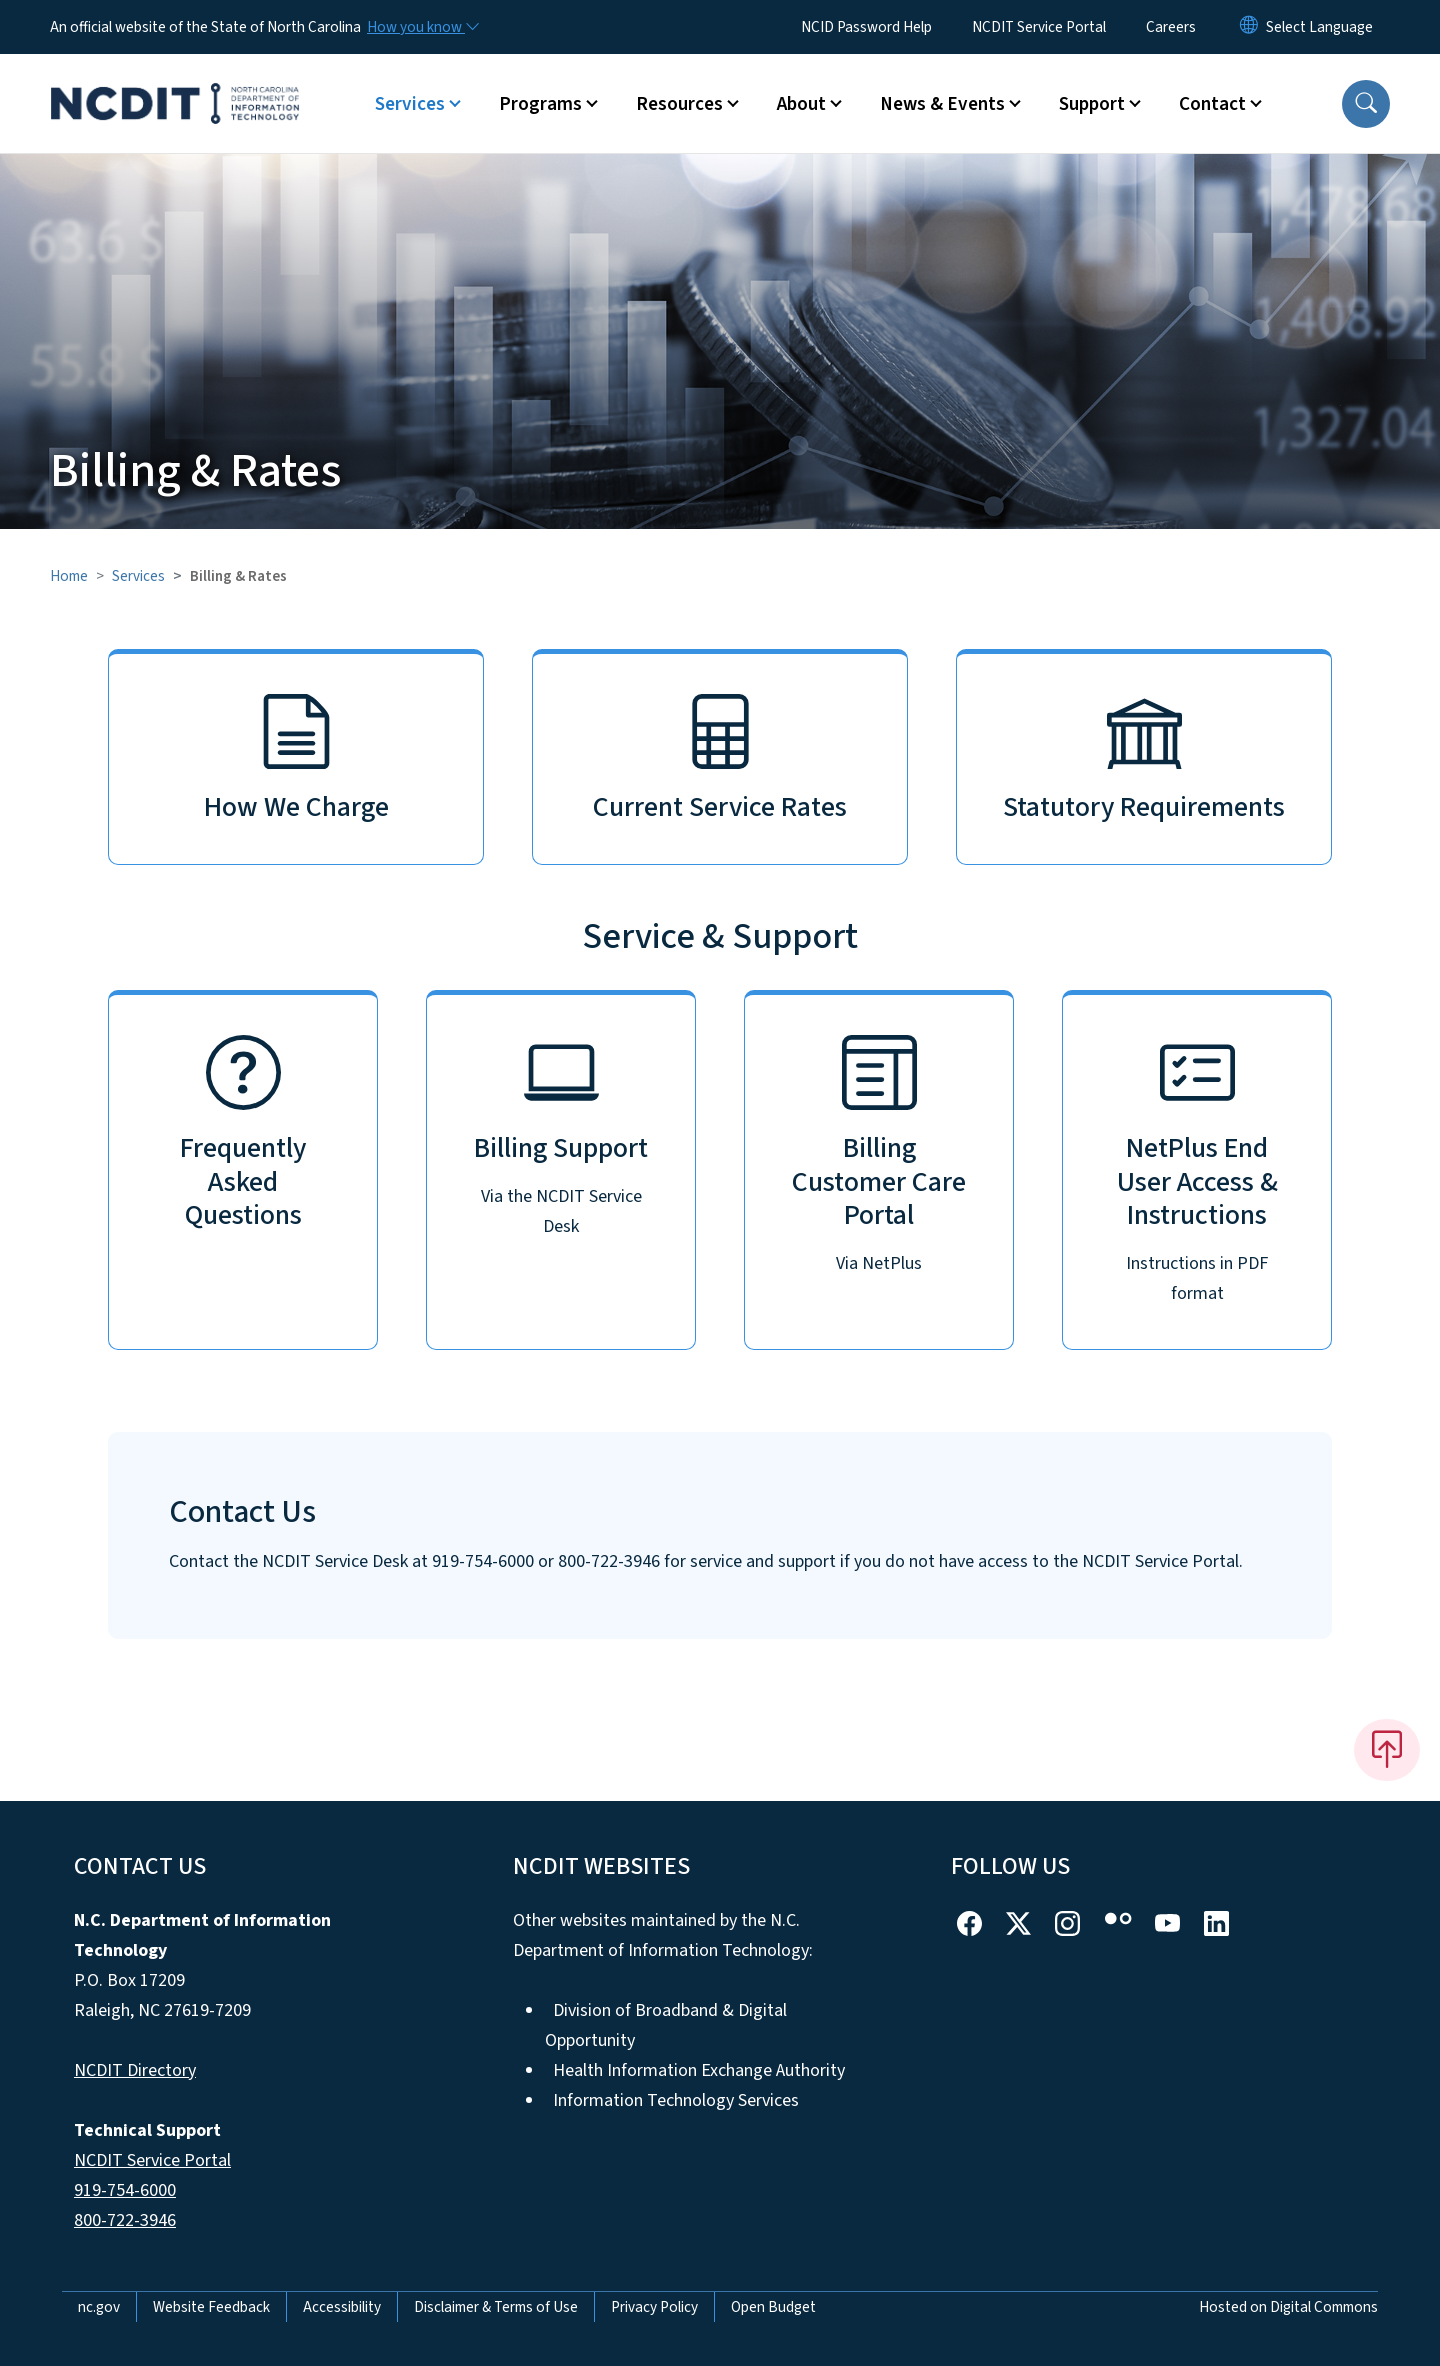  What do you see at coordinates (801, 104) in the screenshot?
I see `About [button]` at bounding box center [801, 104].